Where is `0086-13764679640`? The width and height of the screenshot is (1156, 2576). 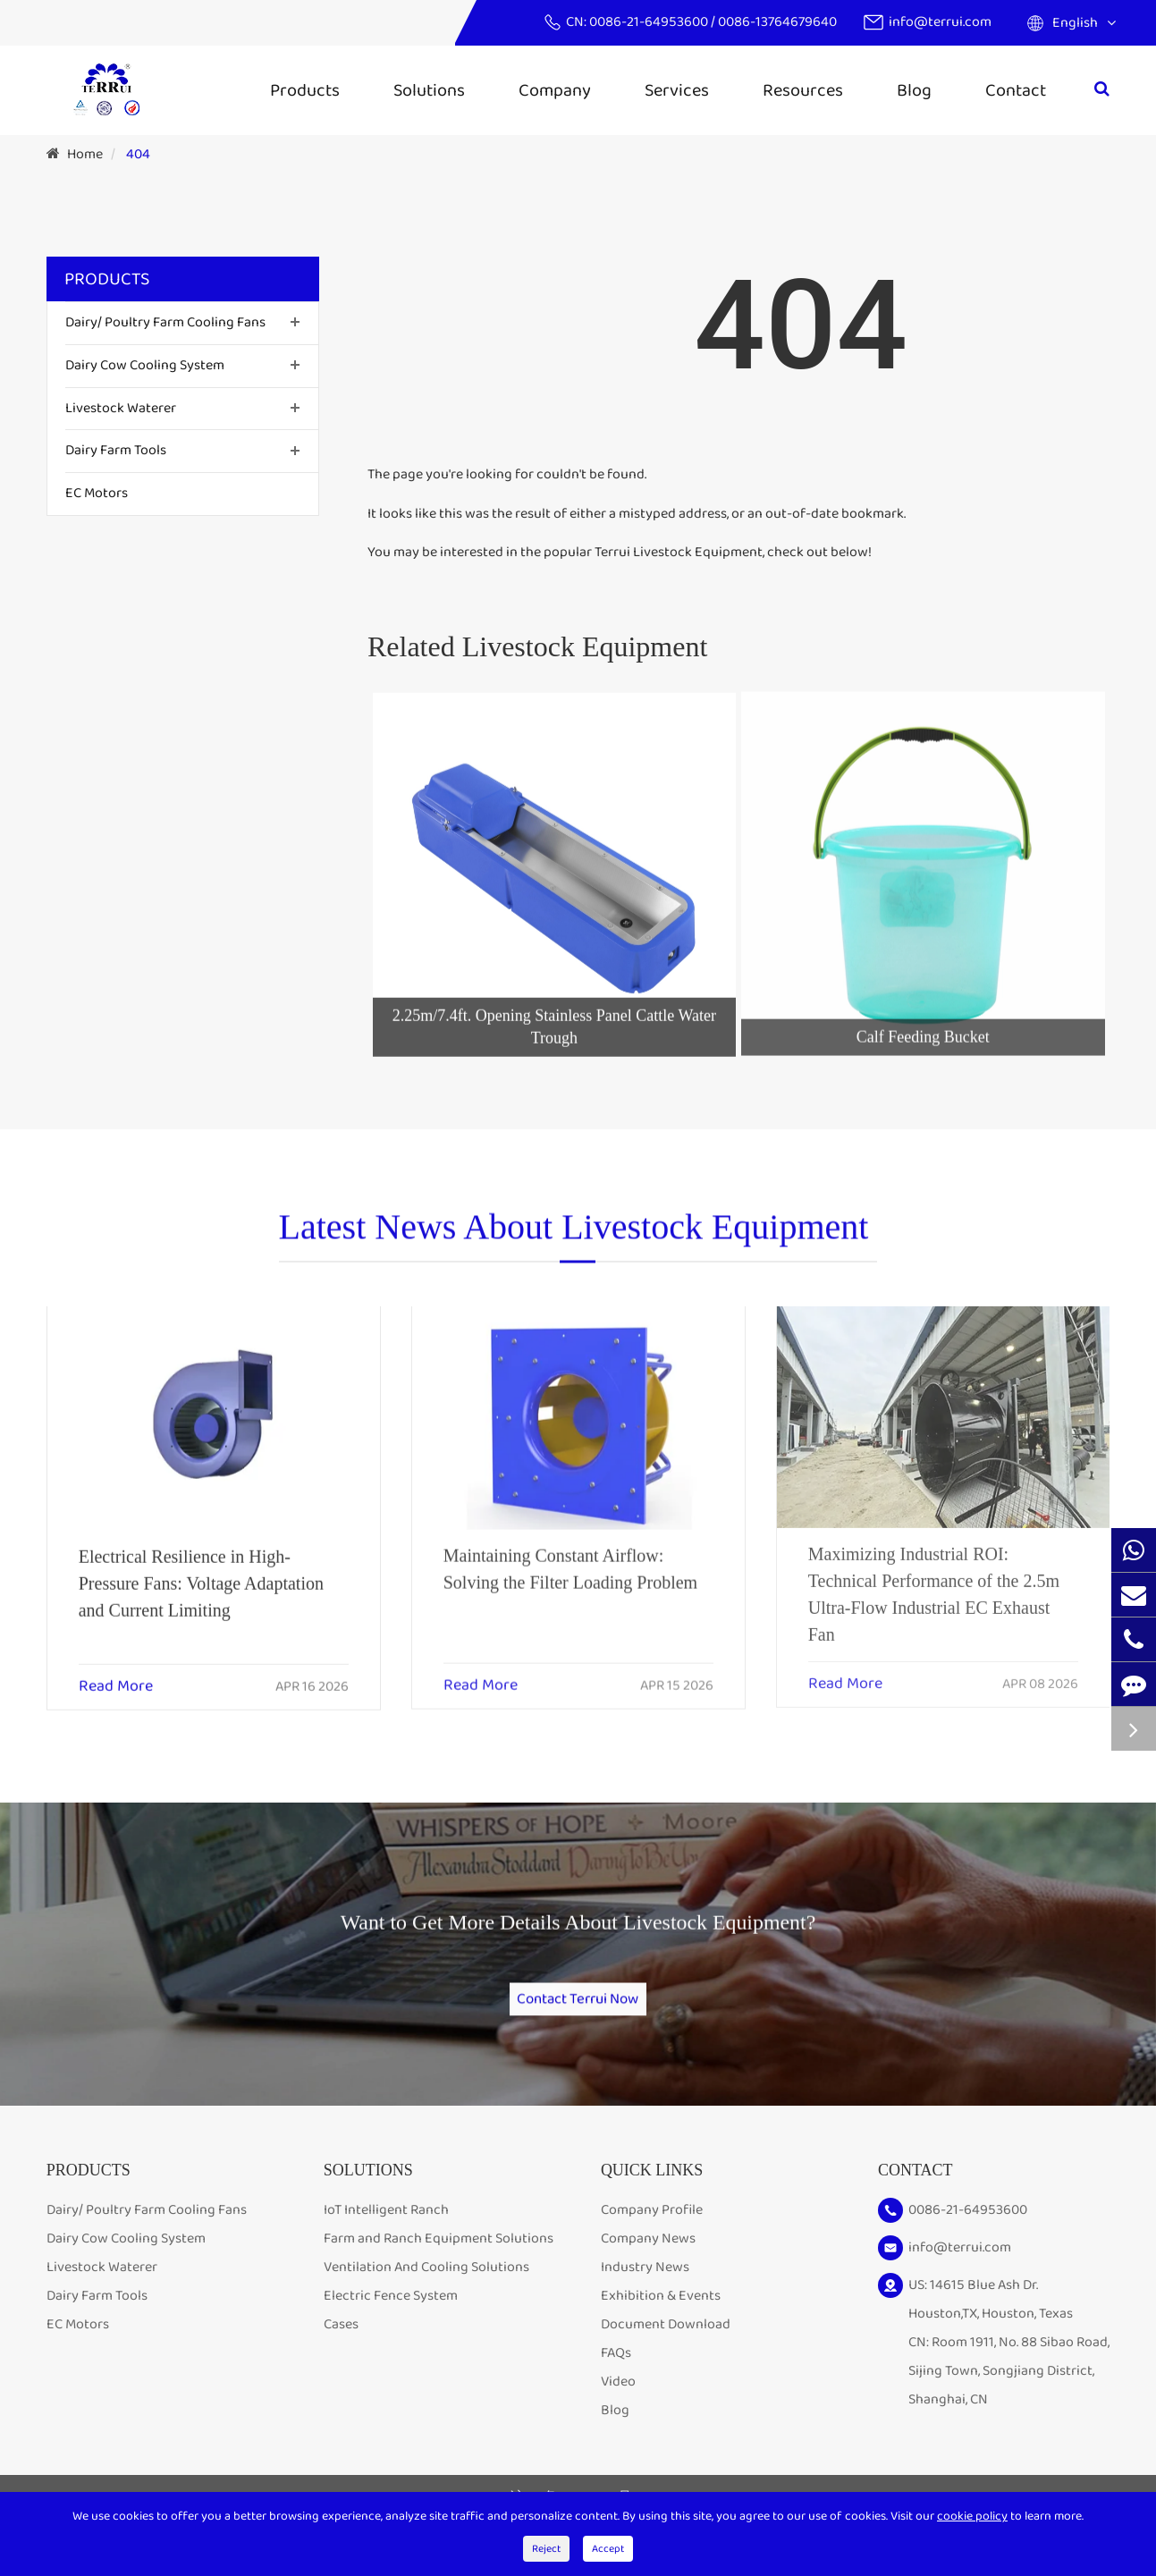 0086-13764679640 is located at coordinates (777, 22).